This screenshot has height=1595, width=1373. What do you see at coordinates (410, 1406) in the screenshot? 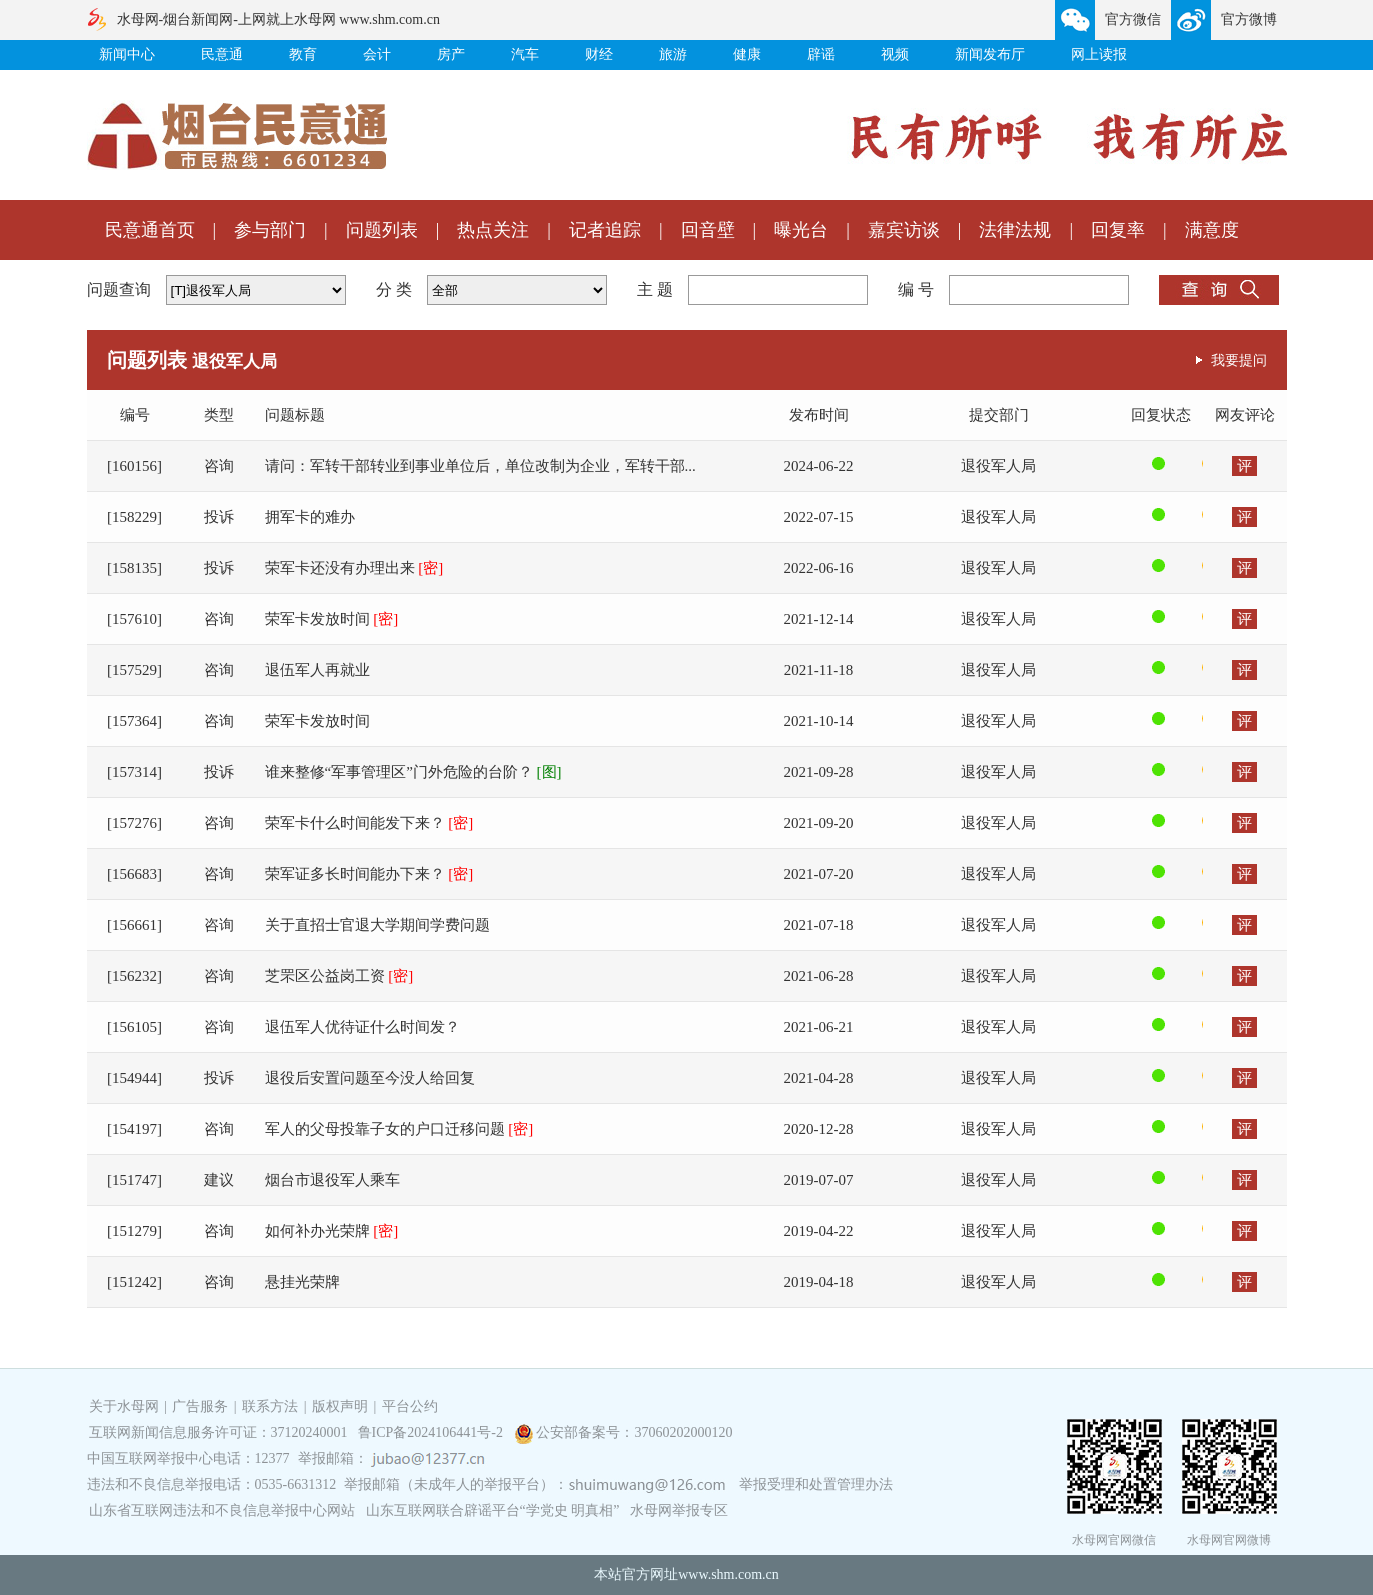
I see `平台公约` at bounding box center [410, 1406].